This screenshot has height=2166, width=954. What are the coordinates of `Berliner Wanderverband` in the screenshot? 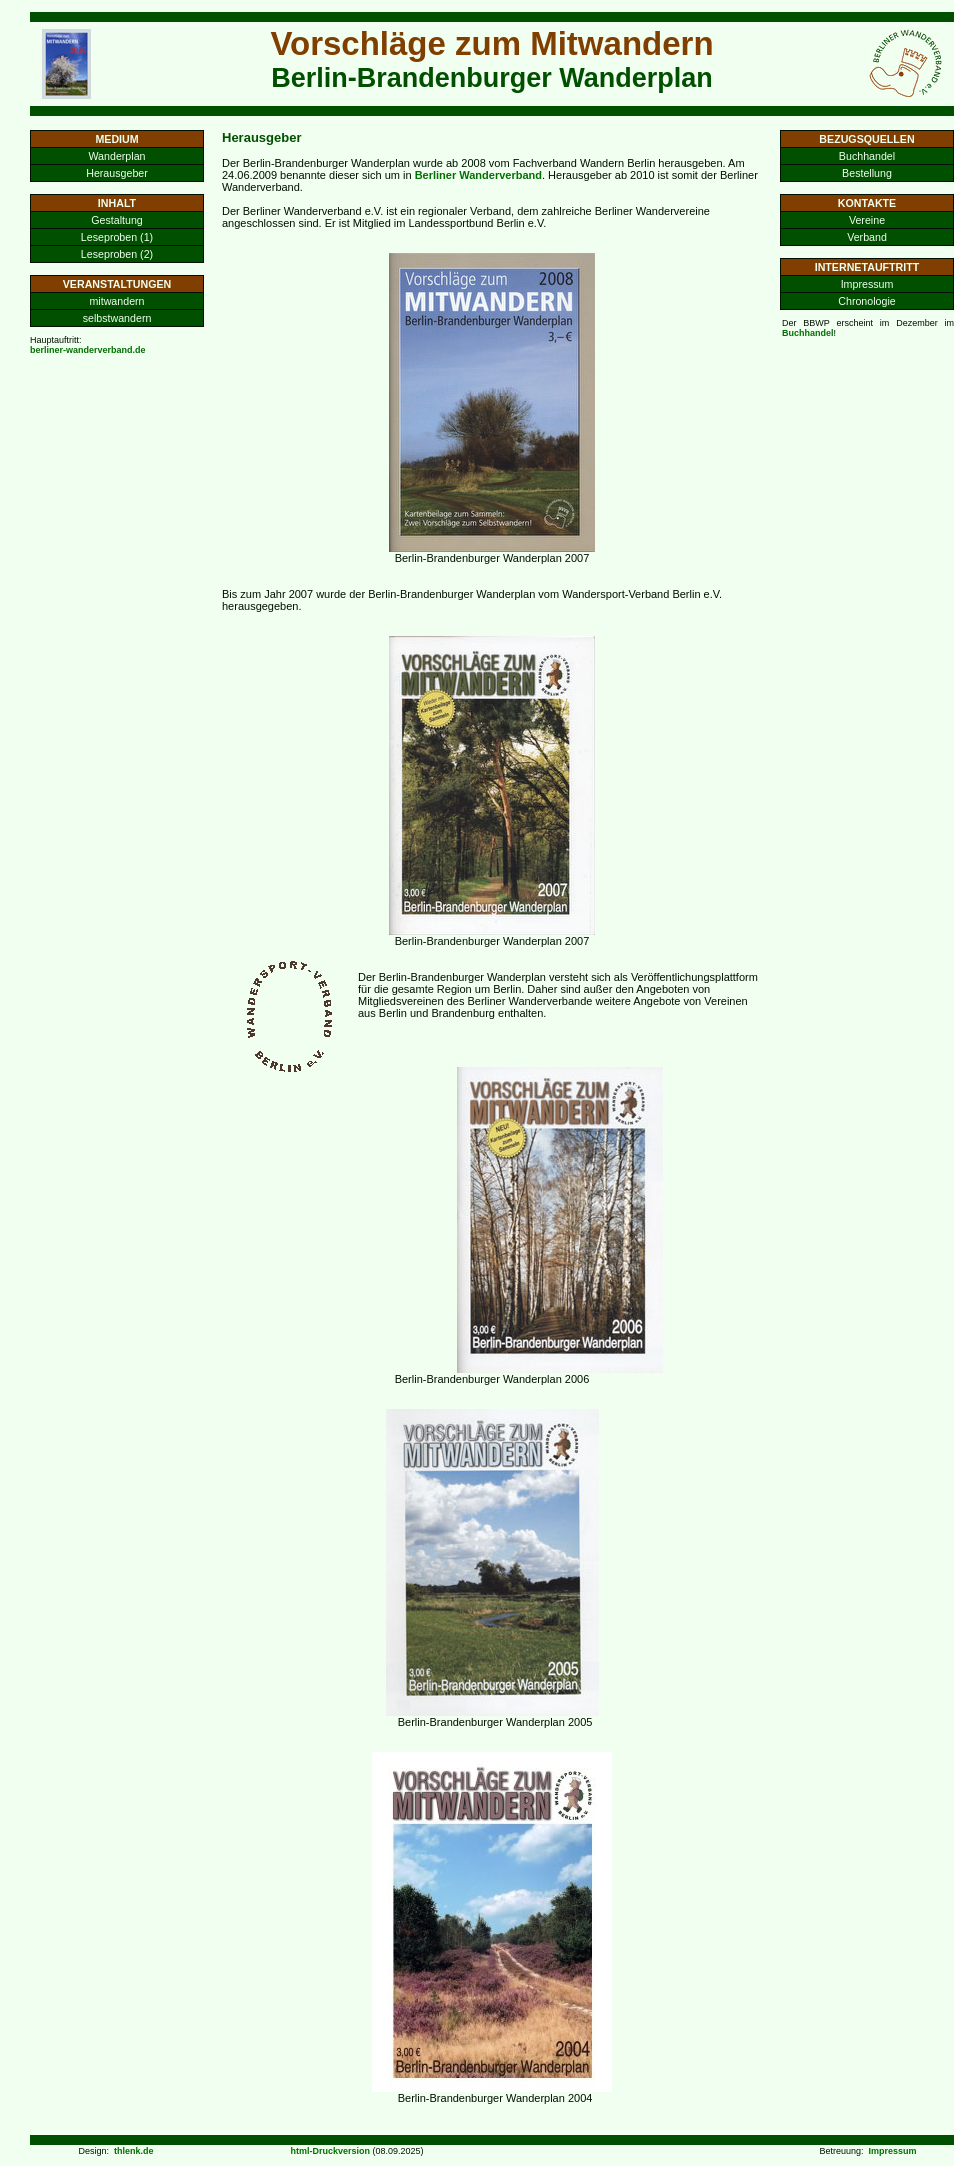 It's located at (478, 175).